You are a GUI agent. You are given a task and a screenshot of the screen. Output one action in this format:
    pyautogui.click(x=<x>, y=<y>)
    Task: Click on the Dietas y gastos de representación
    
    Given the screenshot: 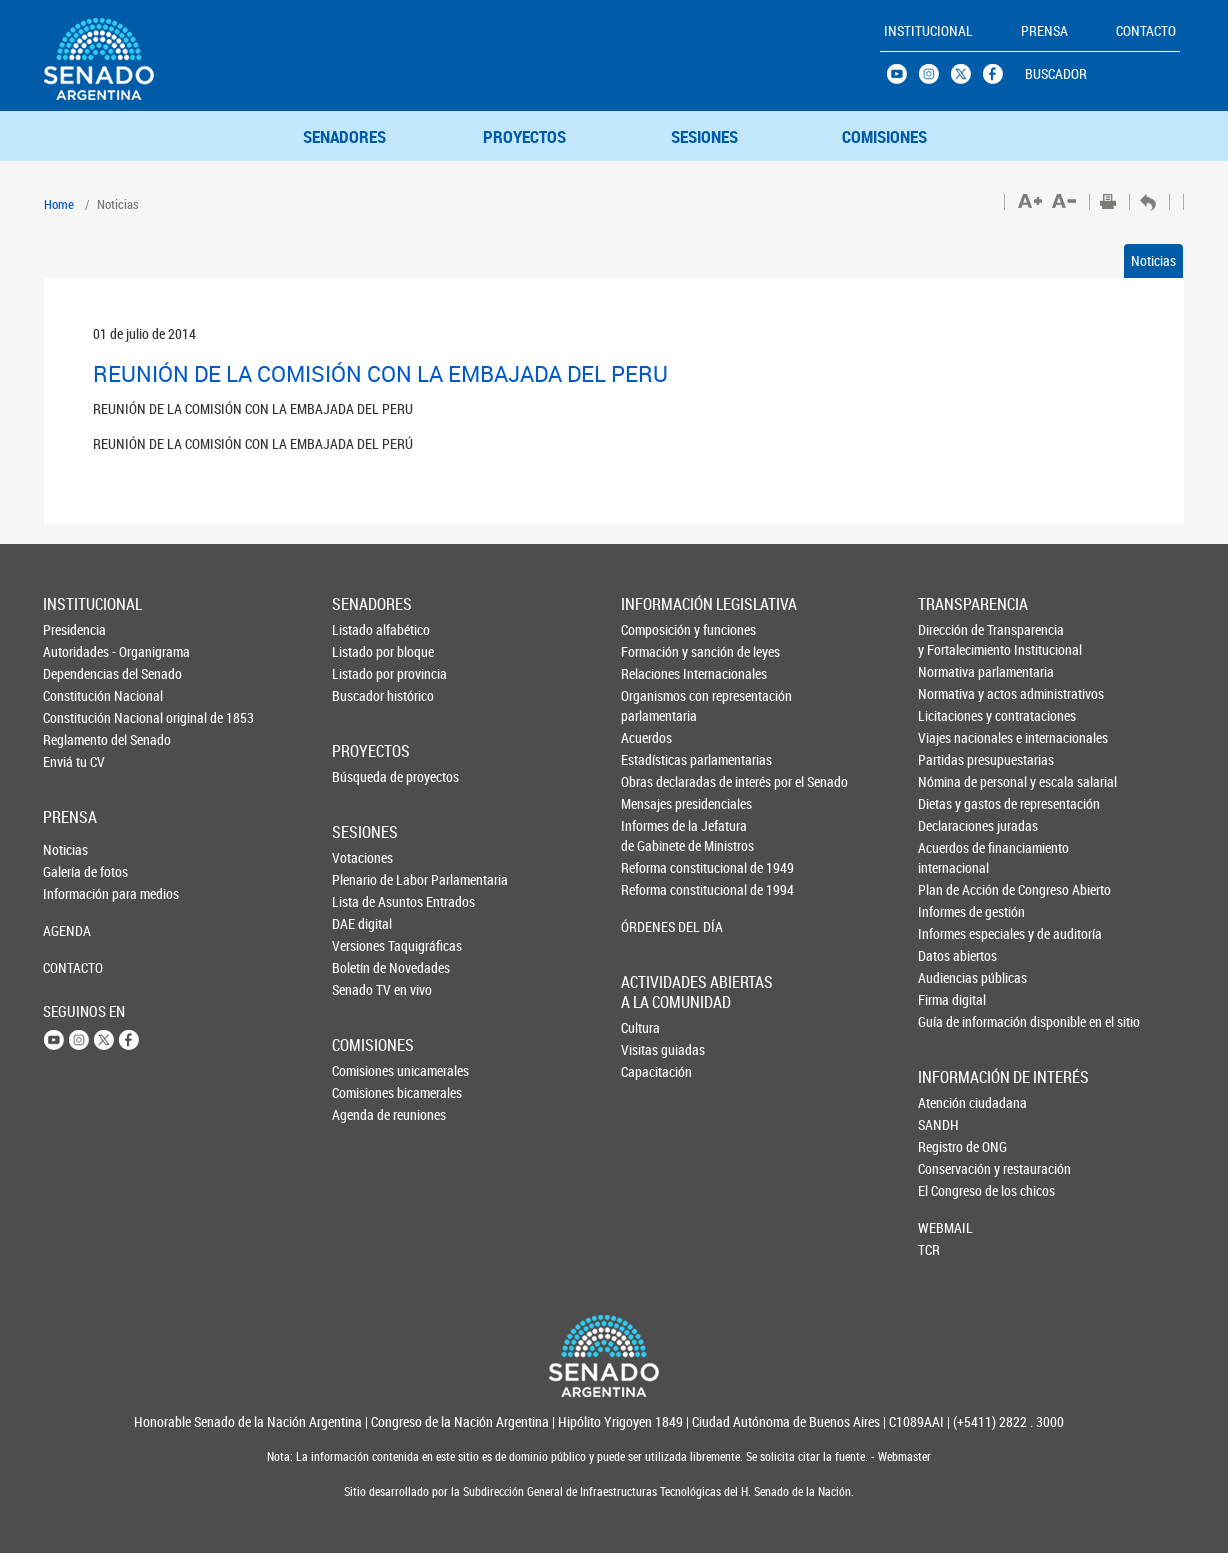 What is the action you would take?
    pyautogui.click(x=951, y=803)
    